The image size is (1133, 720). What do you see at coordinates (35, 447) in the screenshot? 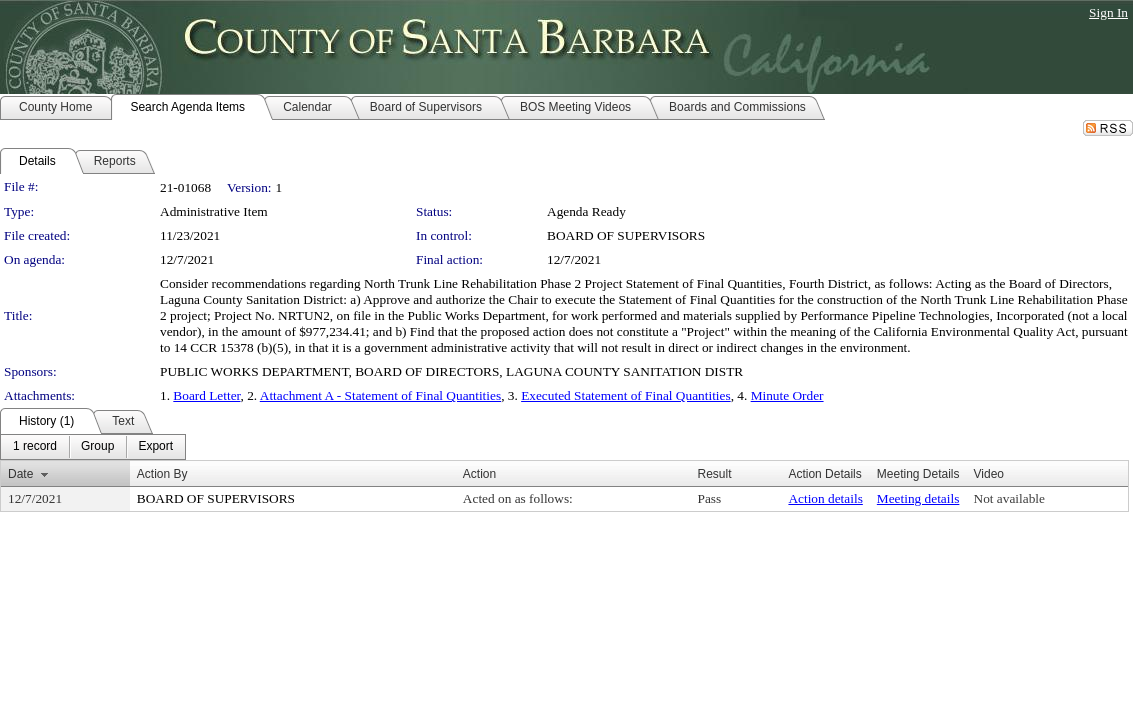
I see `[menuitem]` at bounding box center [35, 447].